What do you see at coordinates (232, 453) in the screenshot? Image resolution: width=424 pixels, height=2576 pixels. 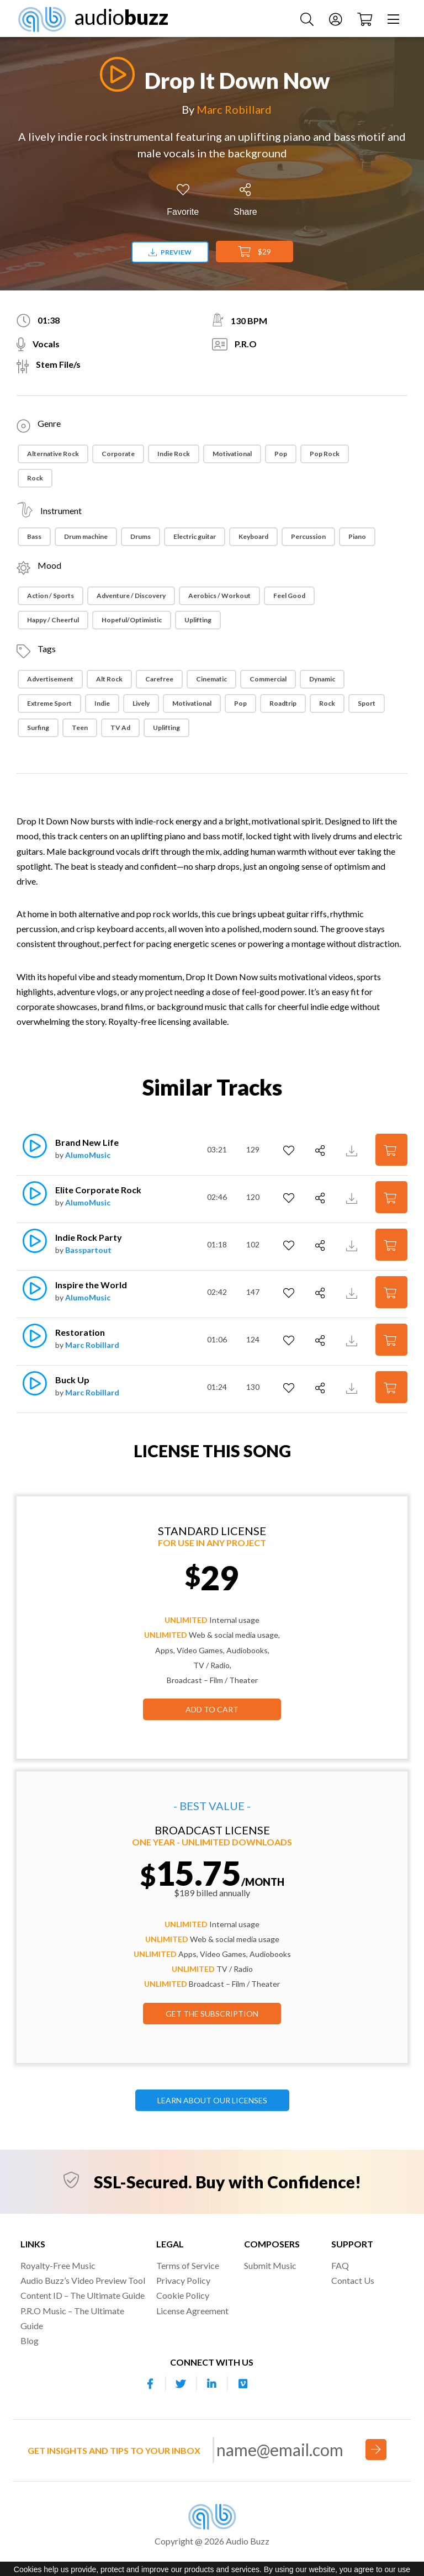 I see `Motivational` at bounding box center [232, 453].